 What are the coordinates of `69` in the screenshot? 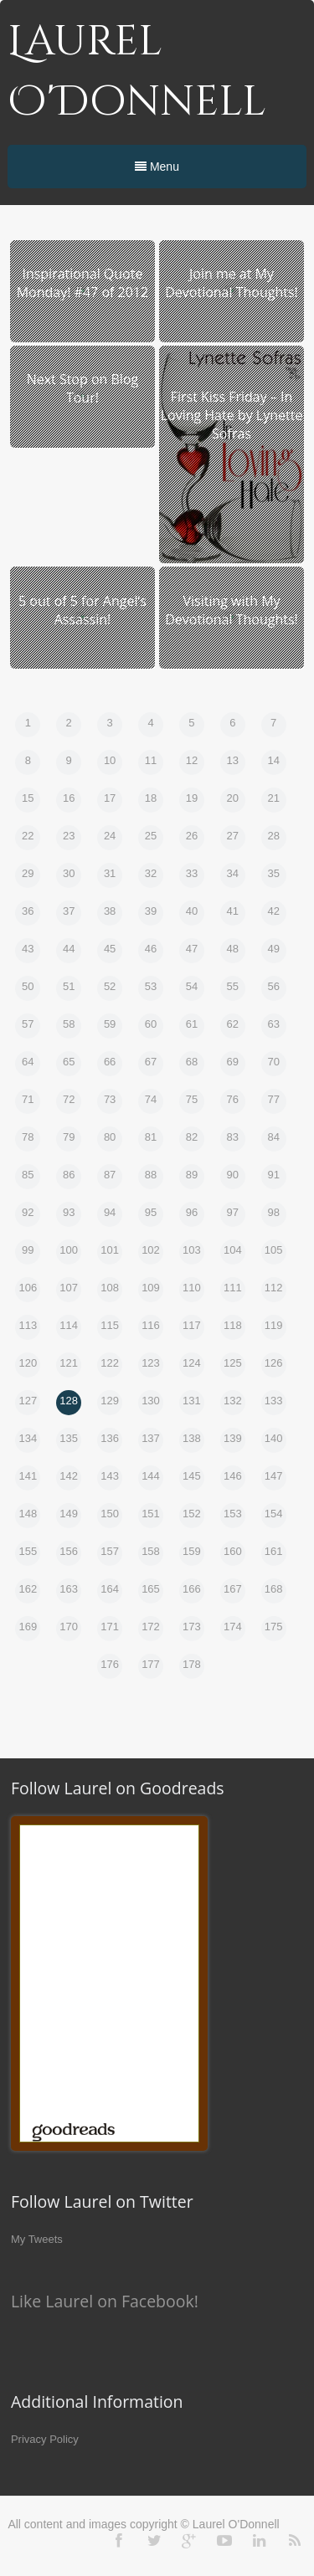 It's located at (233, 1061).